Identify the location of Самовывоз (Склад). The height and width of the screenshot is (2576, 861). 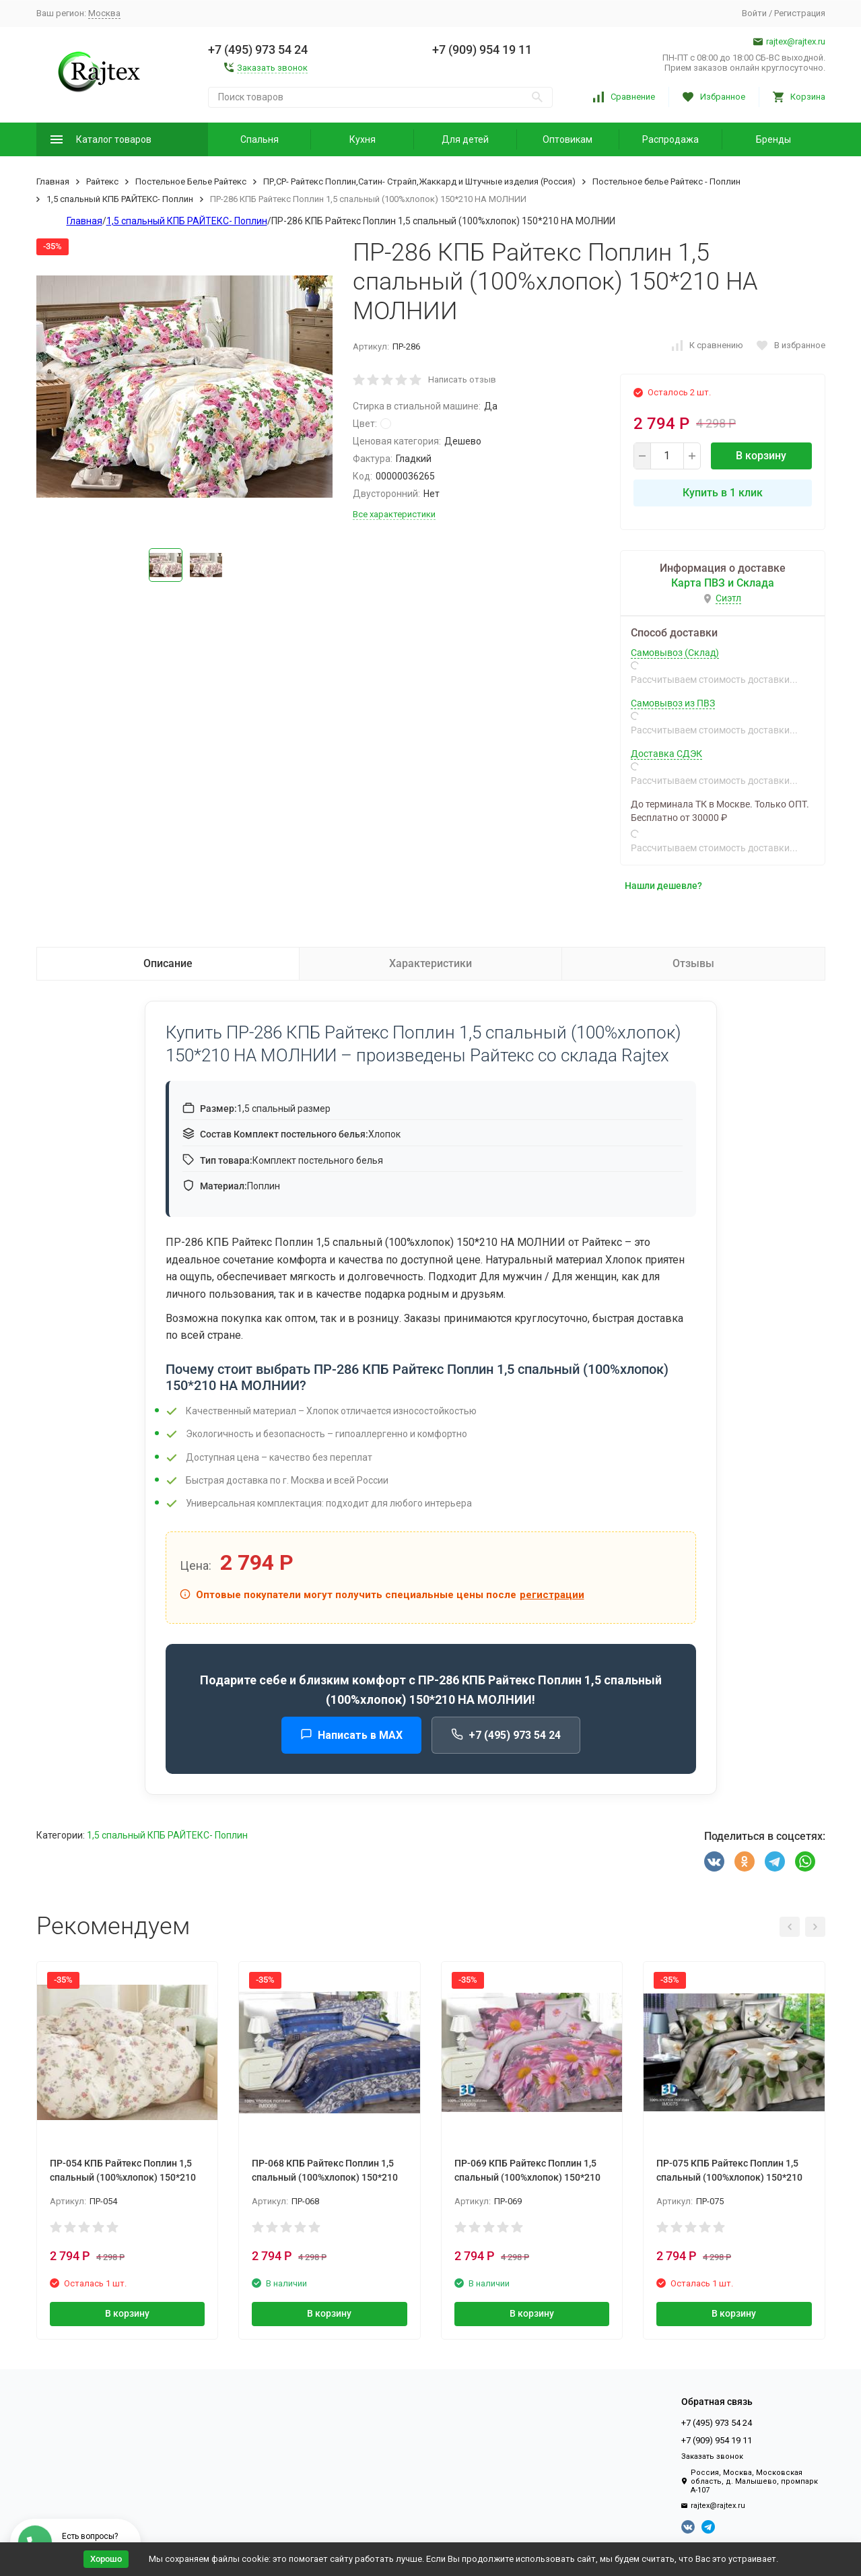
(675, 652).